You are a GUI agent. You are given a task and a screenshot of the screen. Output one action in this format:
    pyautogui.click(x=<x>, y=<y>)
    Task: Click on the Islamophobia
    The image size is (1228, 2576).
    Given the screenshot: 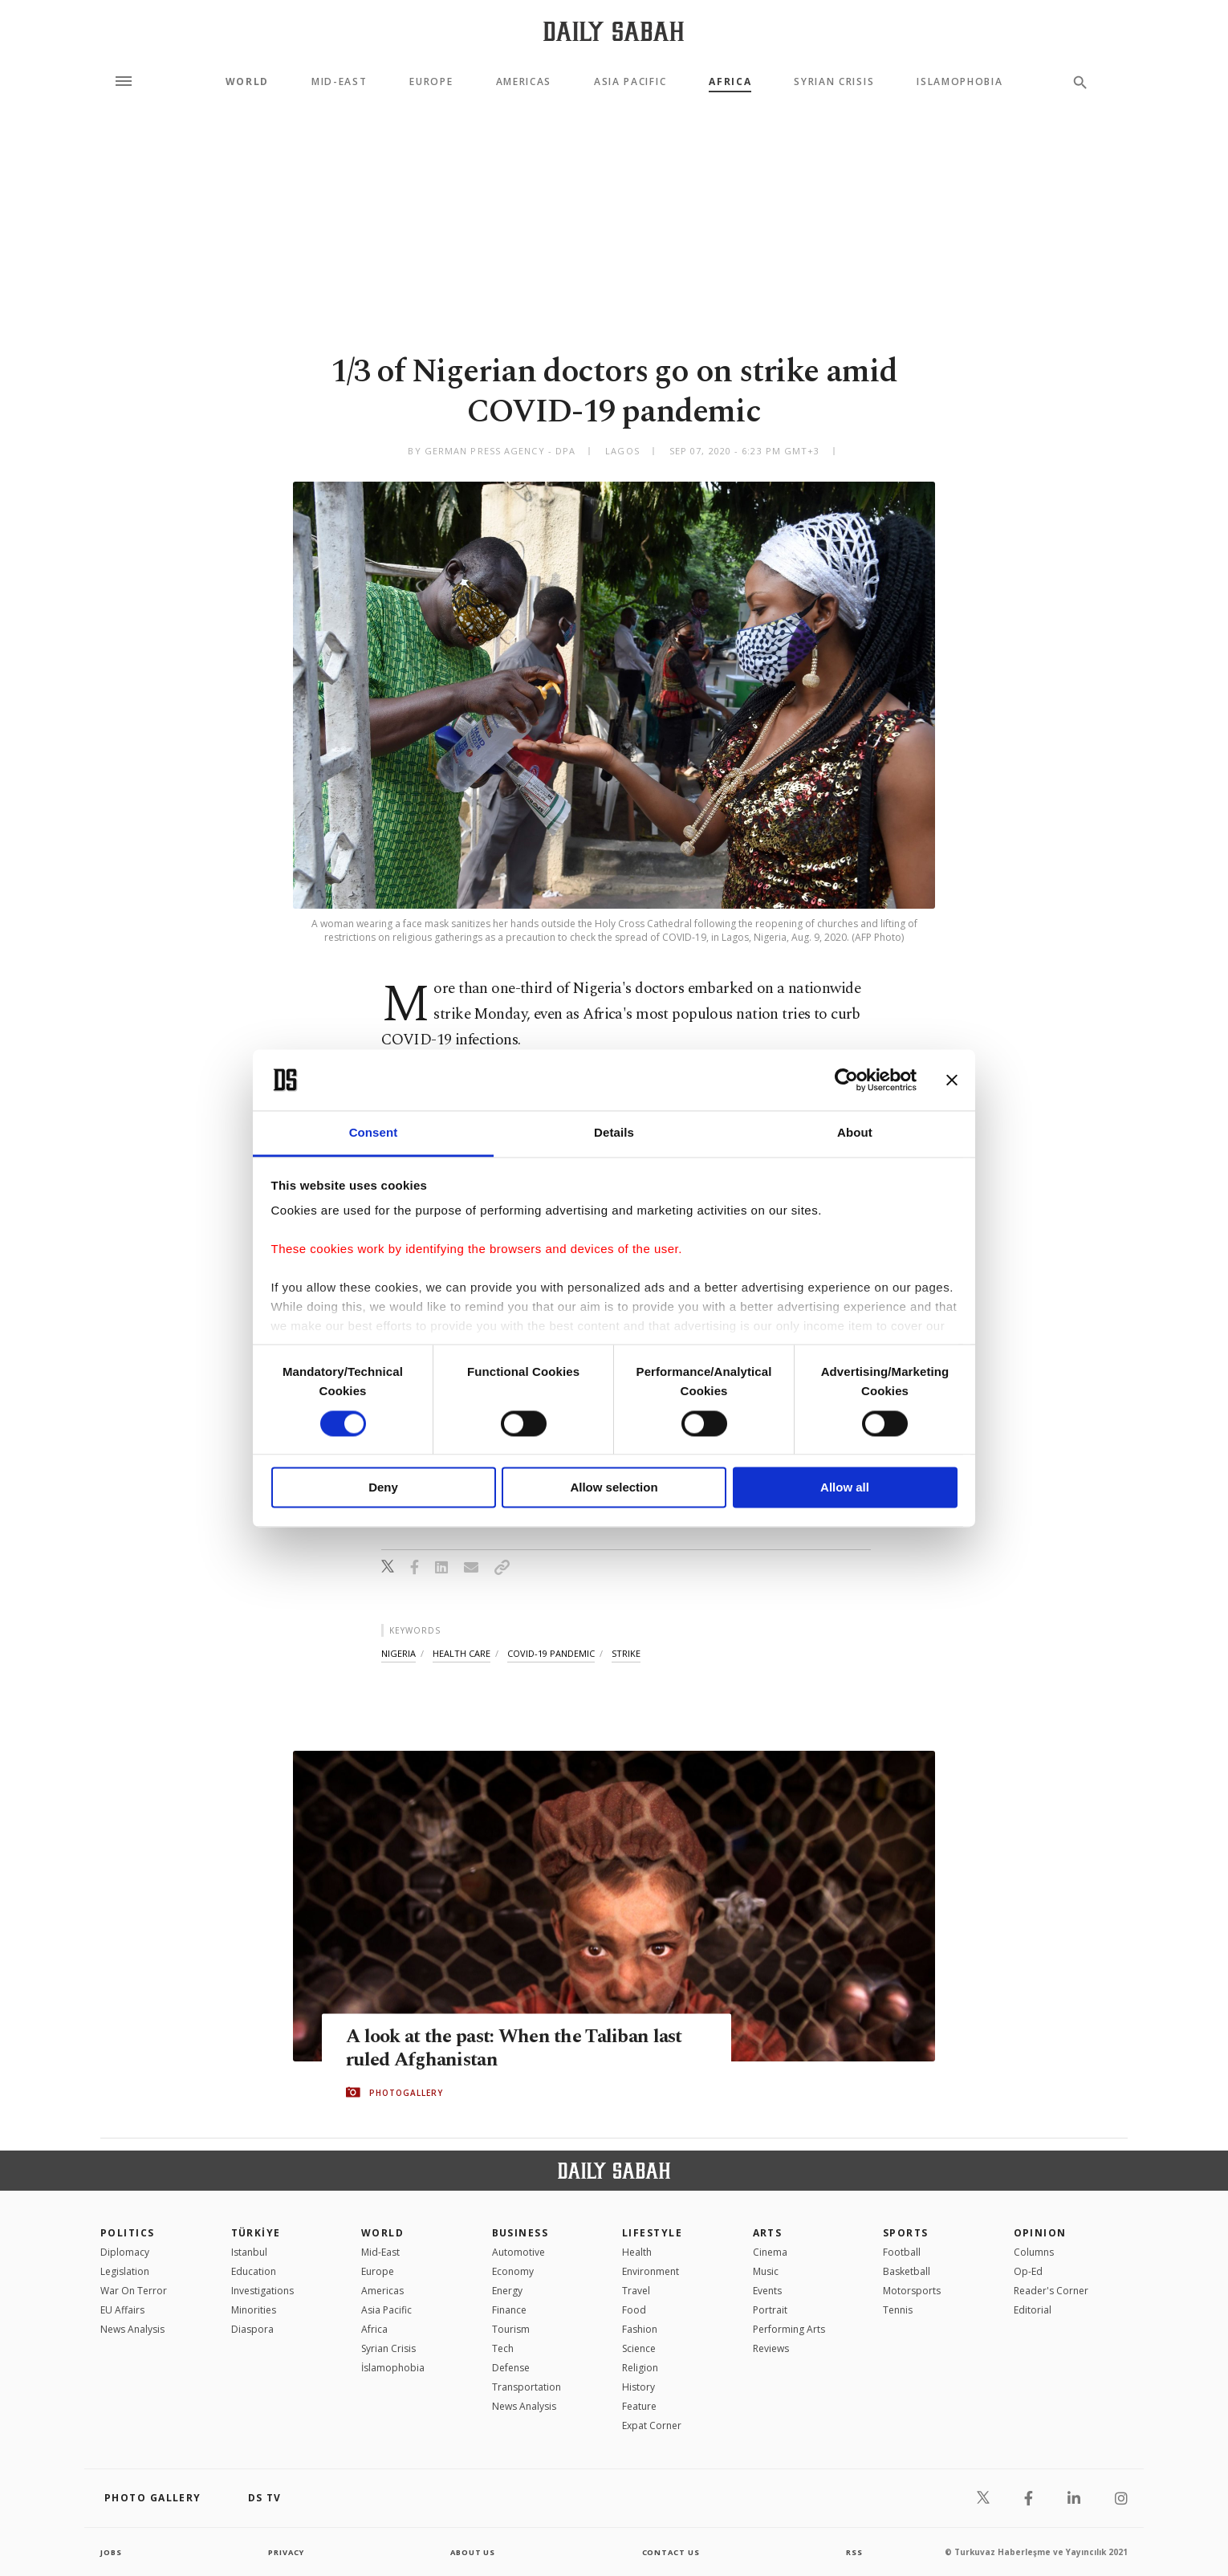 What is the action you would take?
    pyautogui.click(x=959, y=82)
    